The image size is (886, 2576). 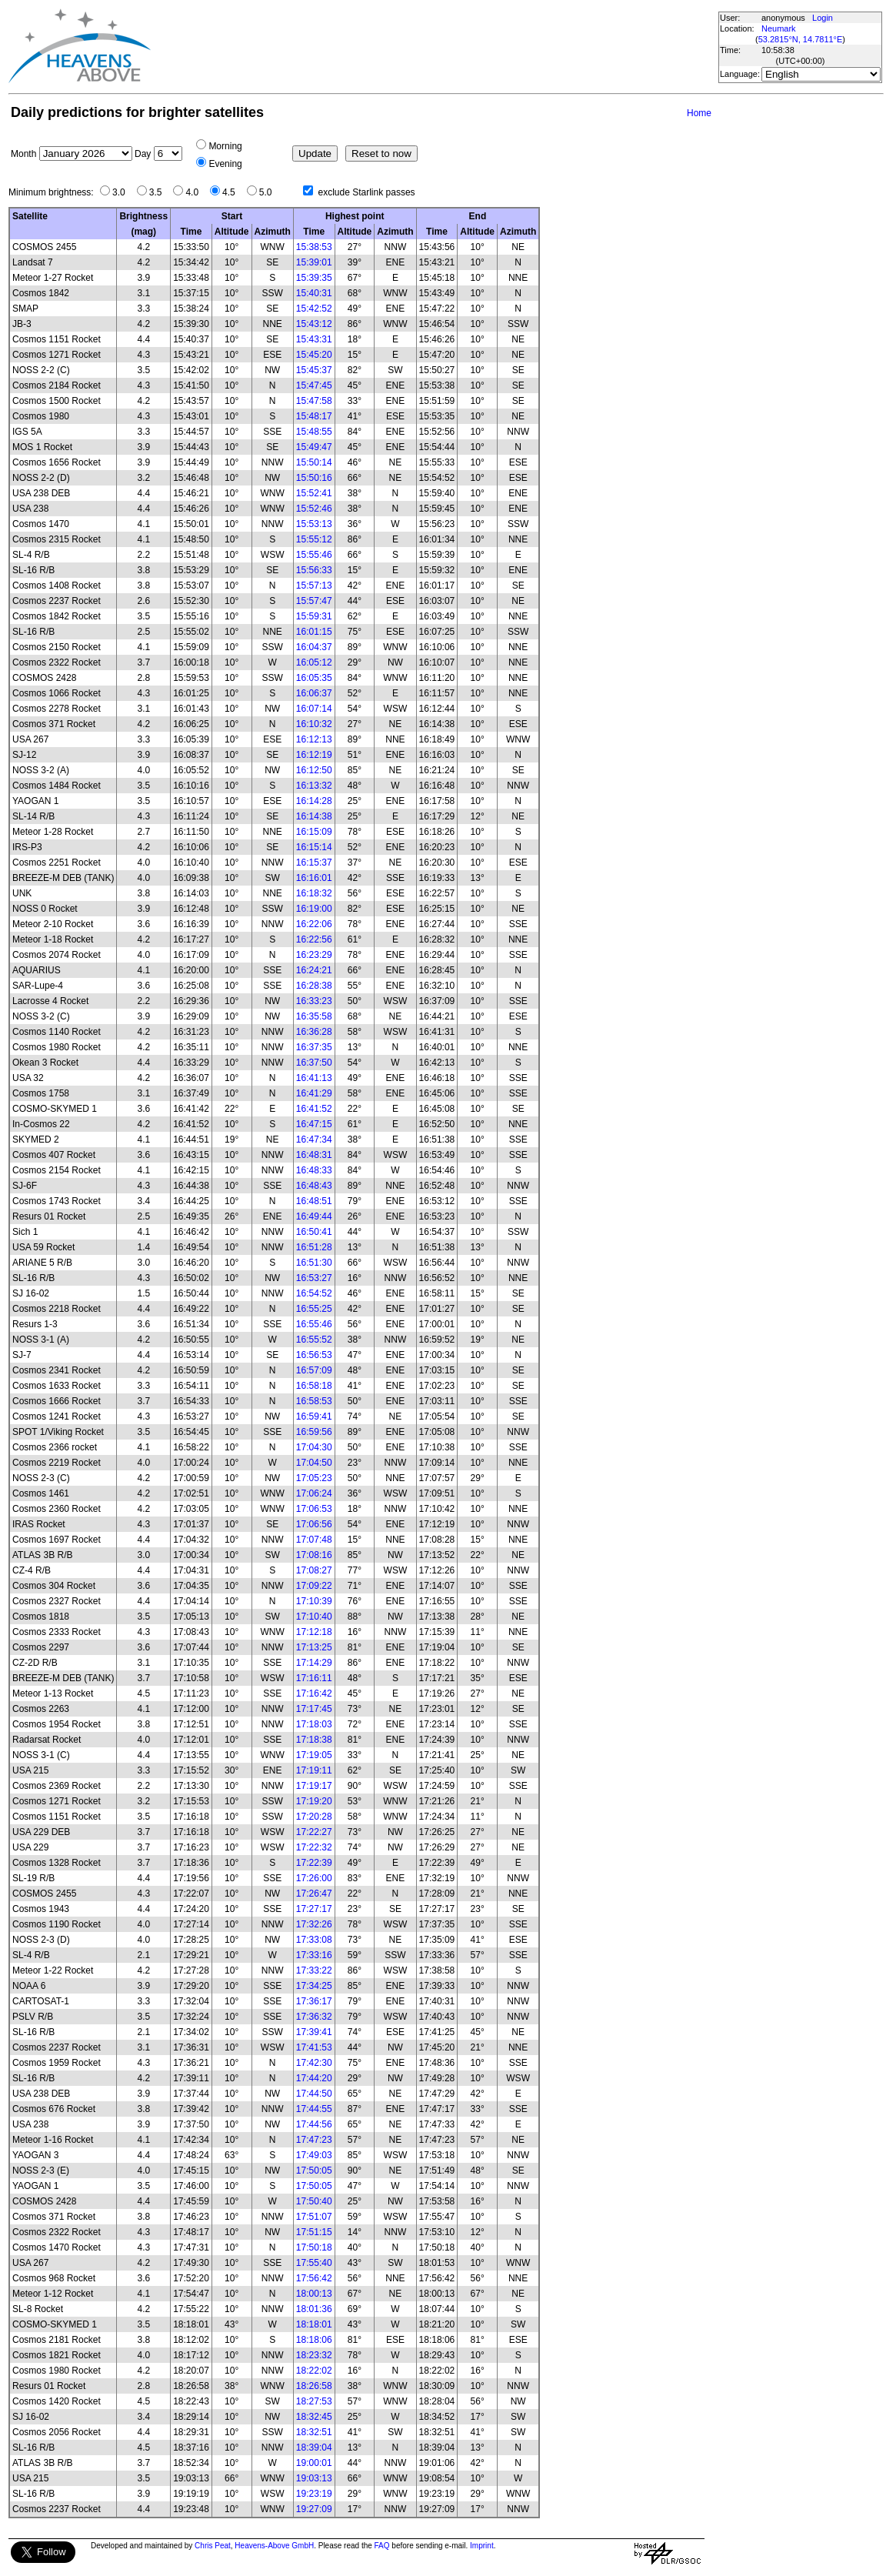 I want to click on Evening, so click(x=224, y=163).